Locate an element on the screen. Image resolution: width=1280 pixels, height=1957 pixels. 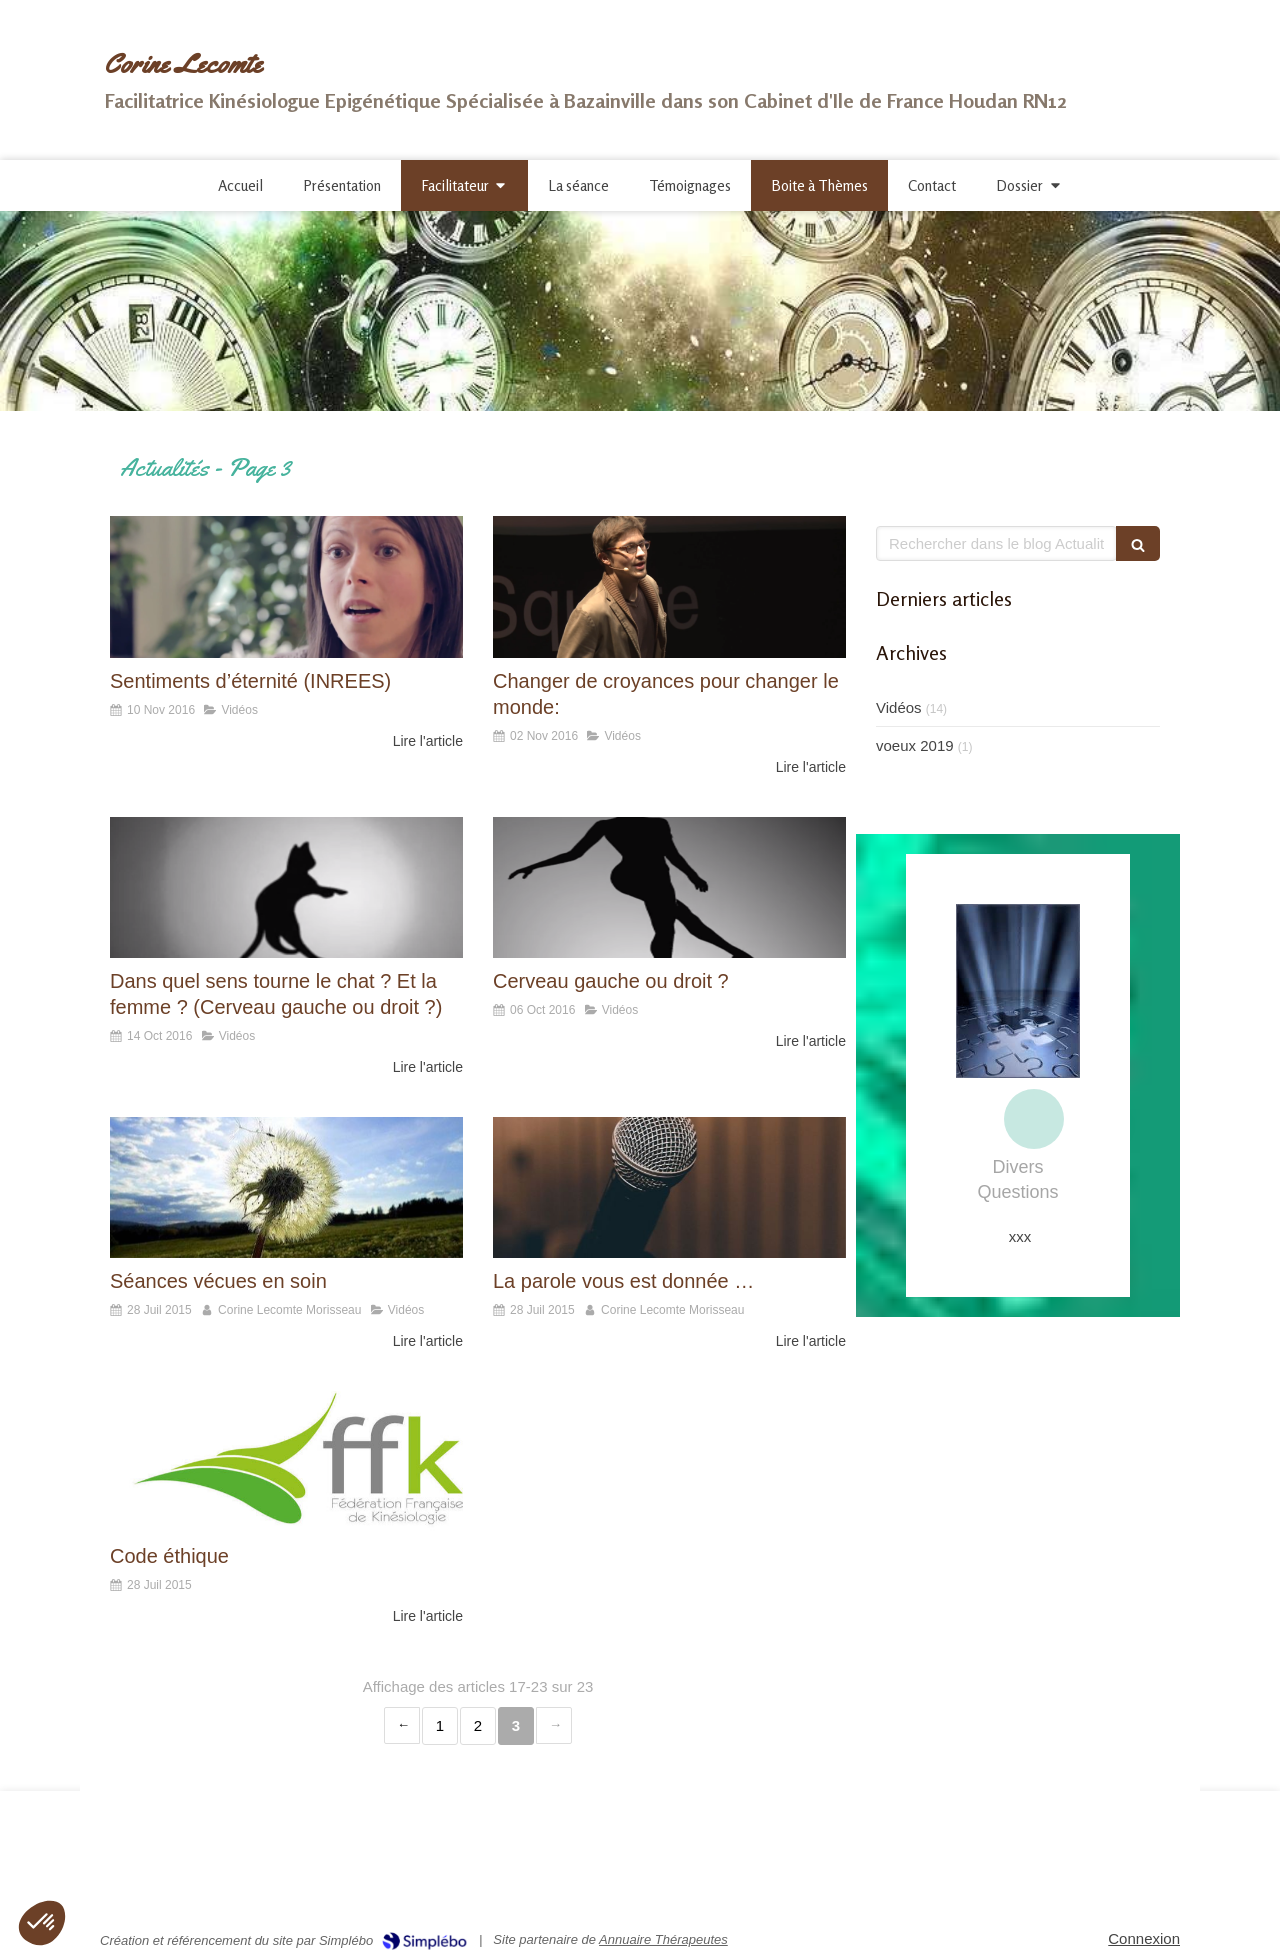
[Sentiments d’éternité (INREES)] is located at coordinates (286, 586).